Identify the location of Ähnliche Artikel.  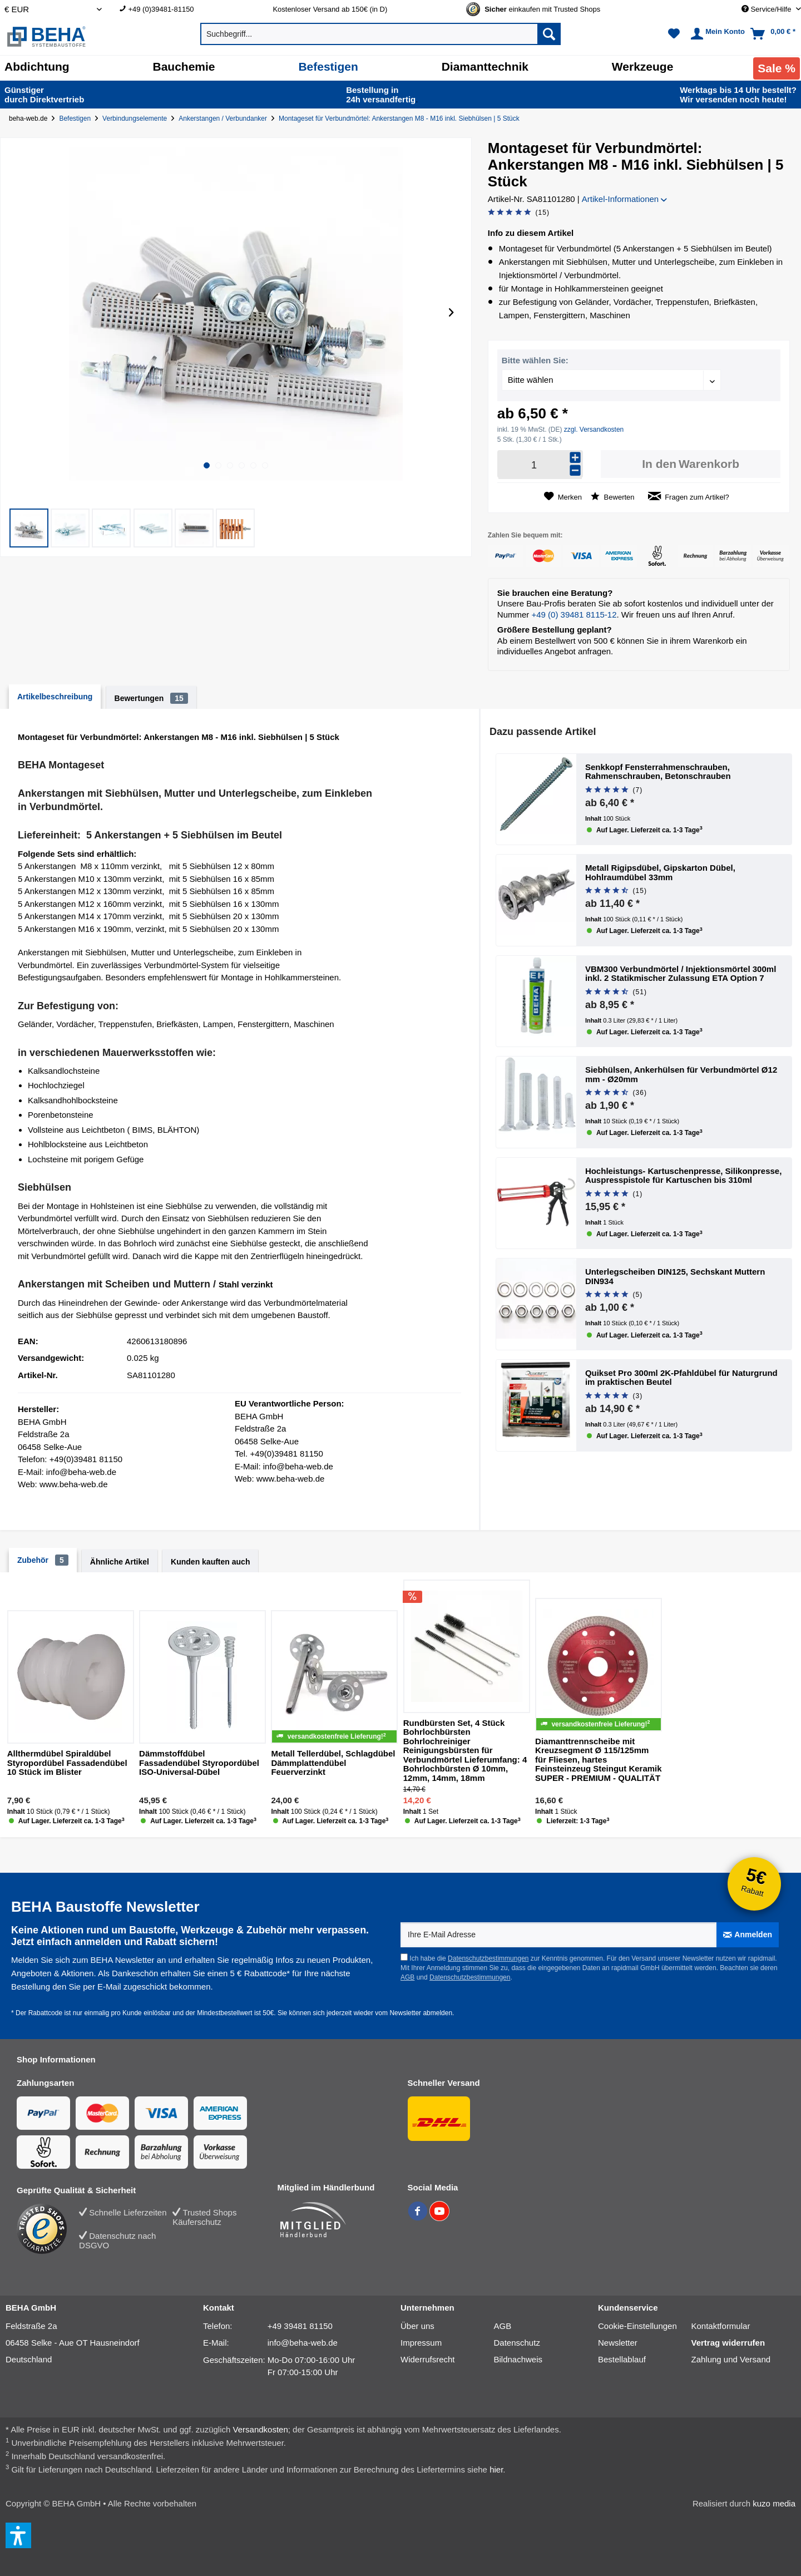
(119, 1561).